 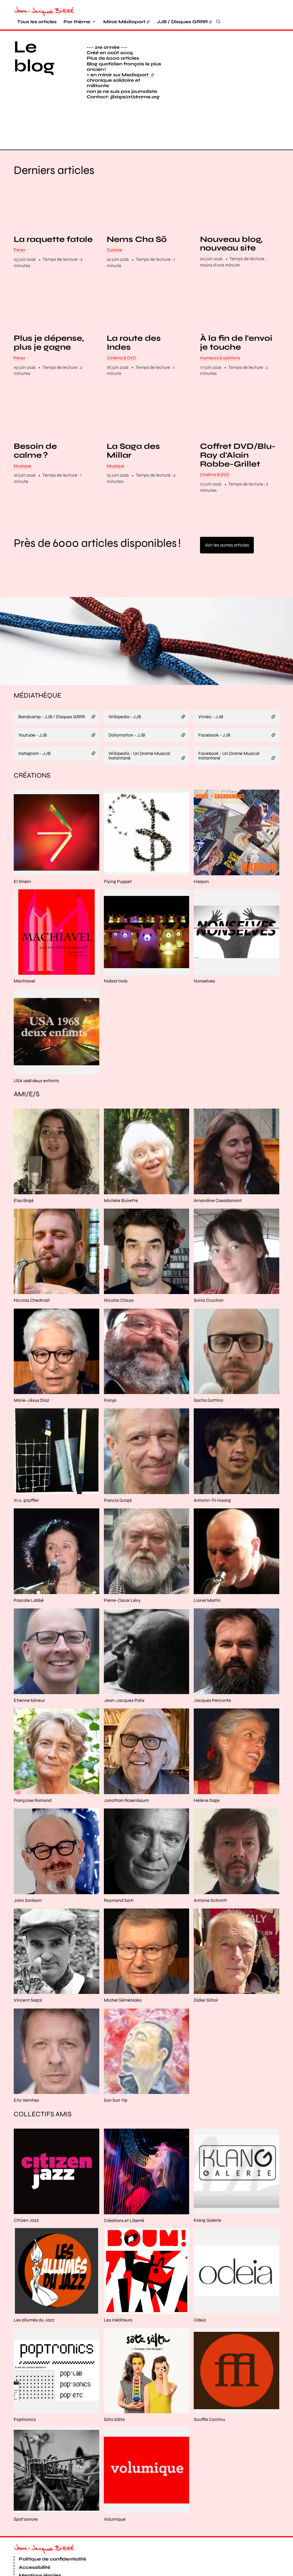 I want to click on [Rechercher], so click(x=218, y=21).